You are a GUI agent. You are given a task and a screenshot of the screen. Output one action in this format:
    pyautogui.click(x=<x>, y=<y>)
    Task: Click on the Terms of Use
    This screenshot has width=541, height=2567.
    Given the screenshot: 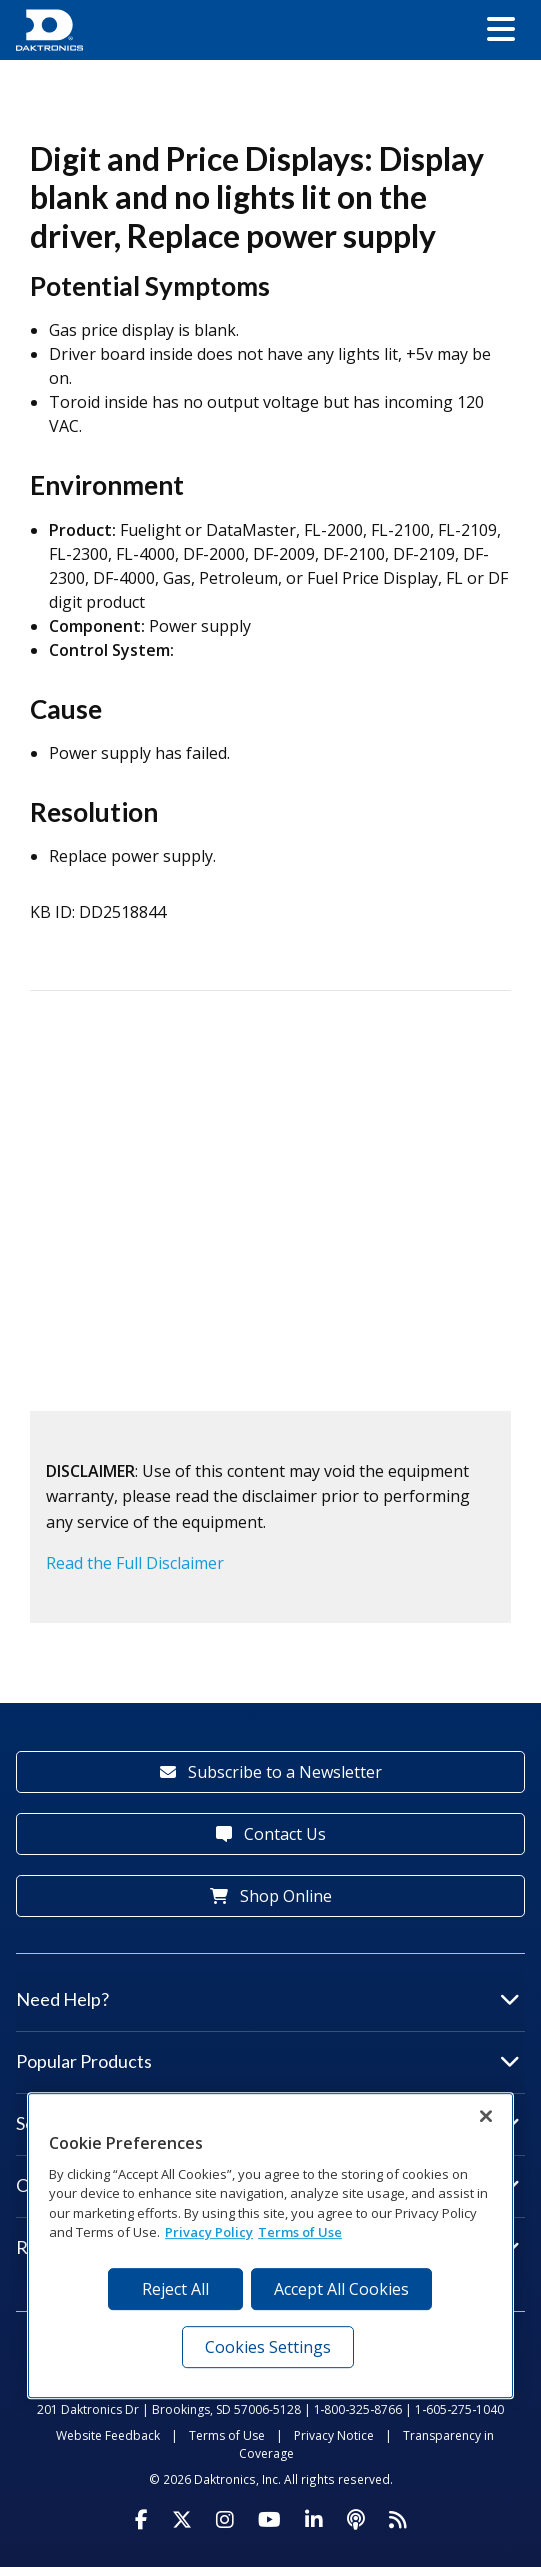 What is the action you would take?
    pyautogui.click(x=227, y=2435)
    